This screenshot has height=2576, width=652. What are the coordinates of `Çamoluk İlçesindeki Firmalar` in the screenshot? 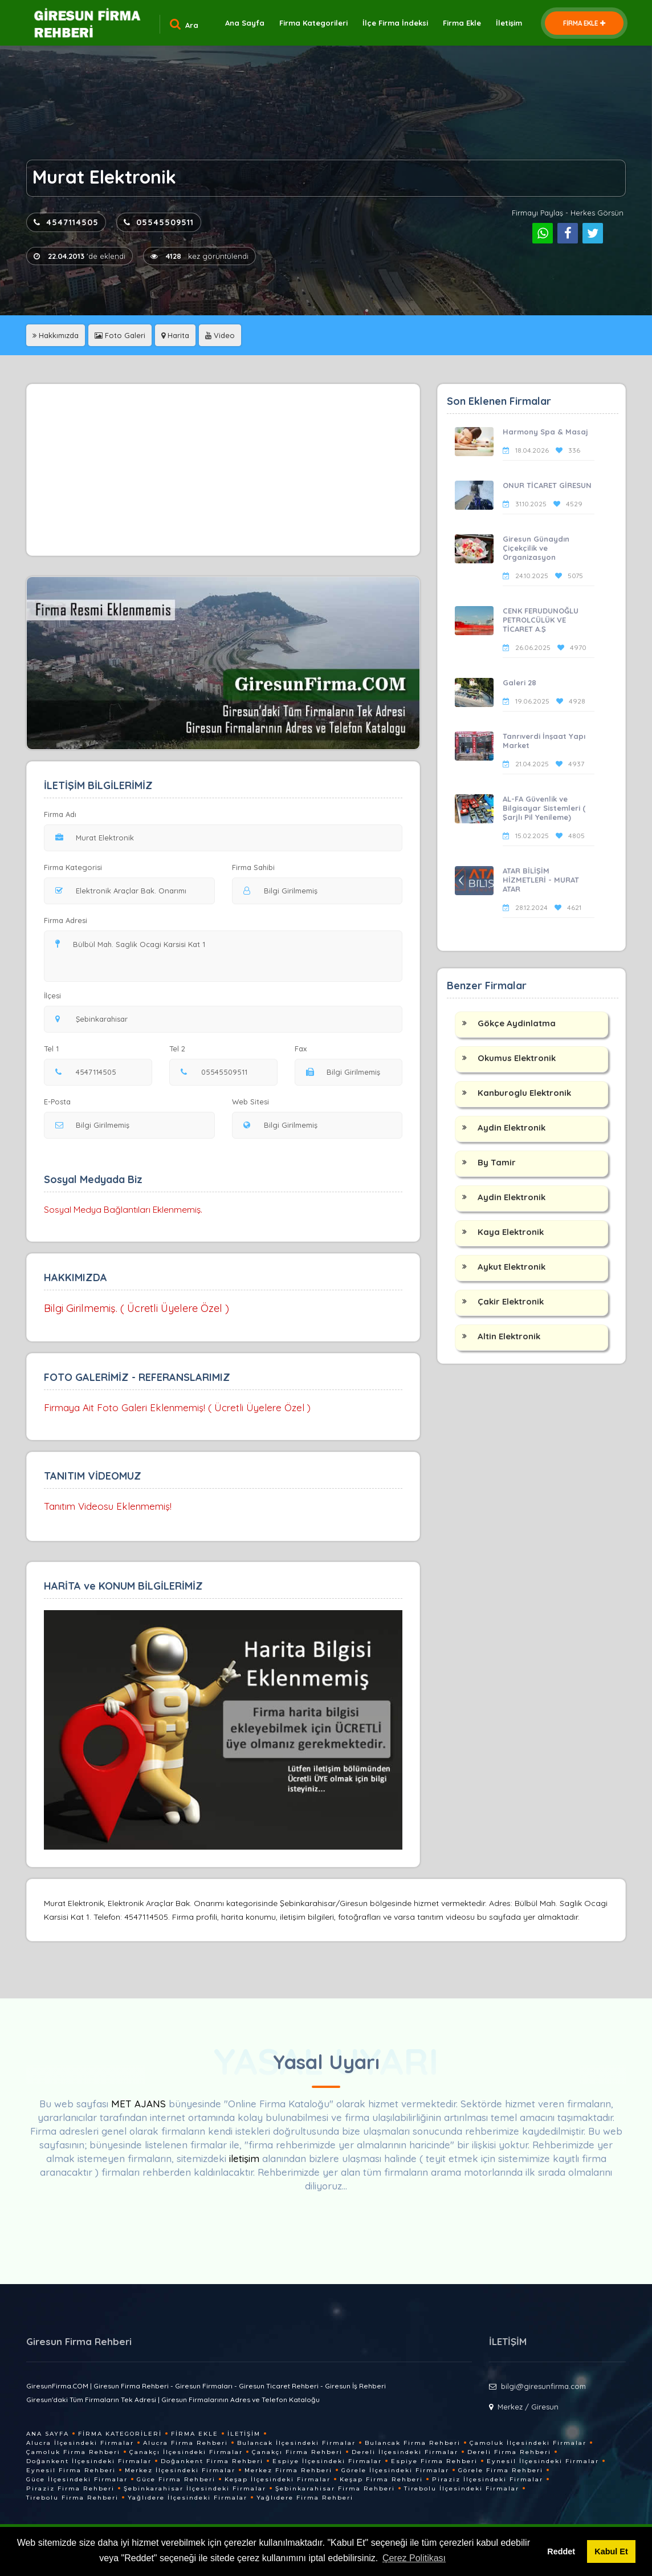 It's located at (528, 2443).